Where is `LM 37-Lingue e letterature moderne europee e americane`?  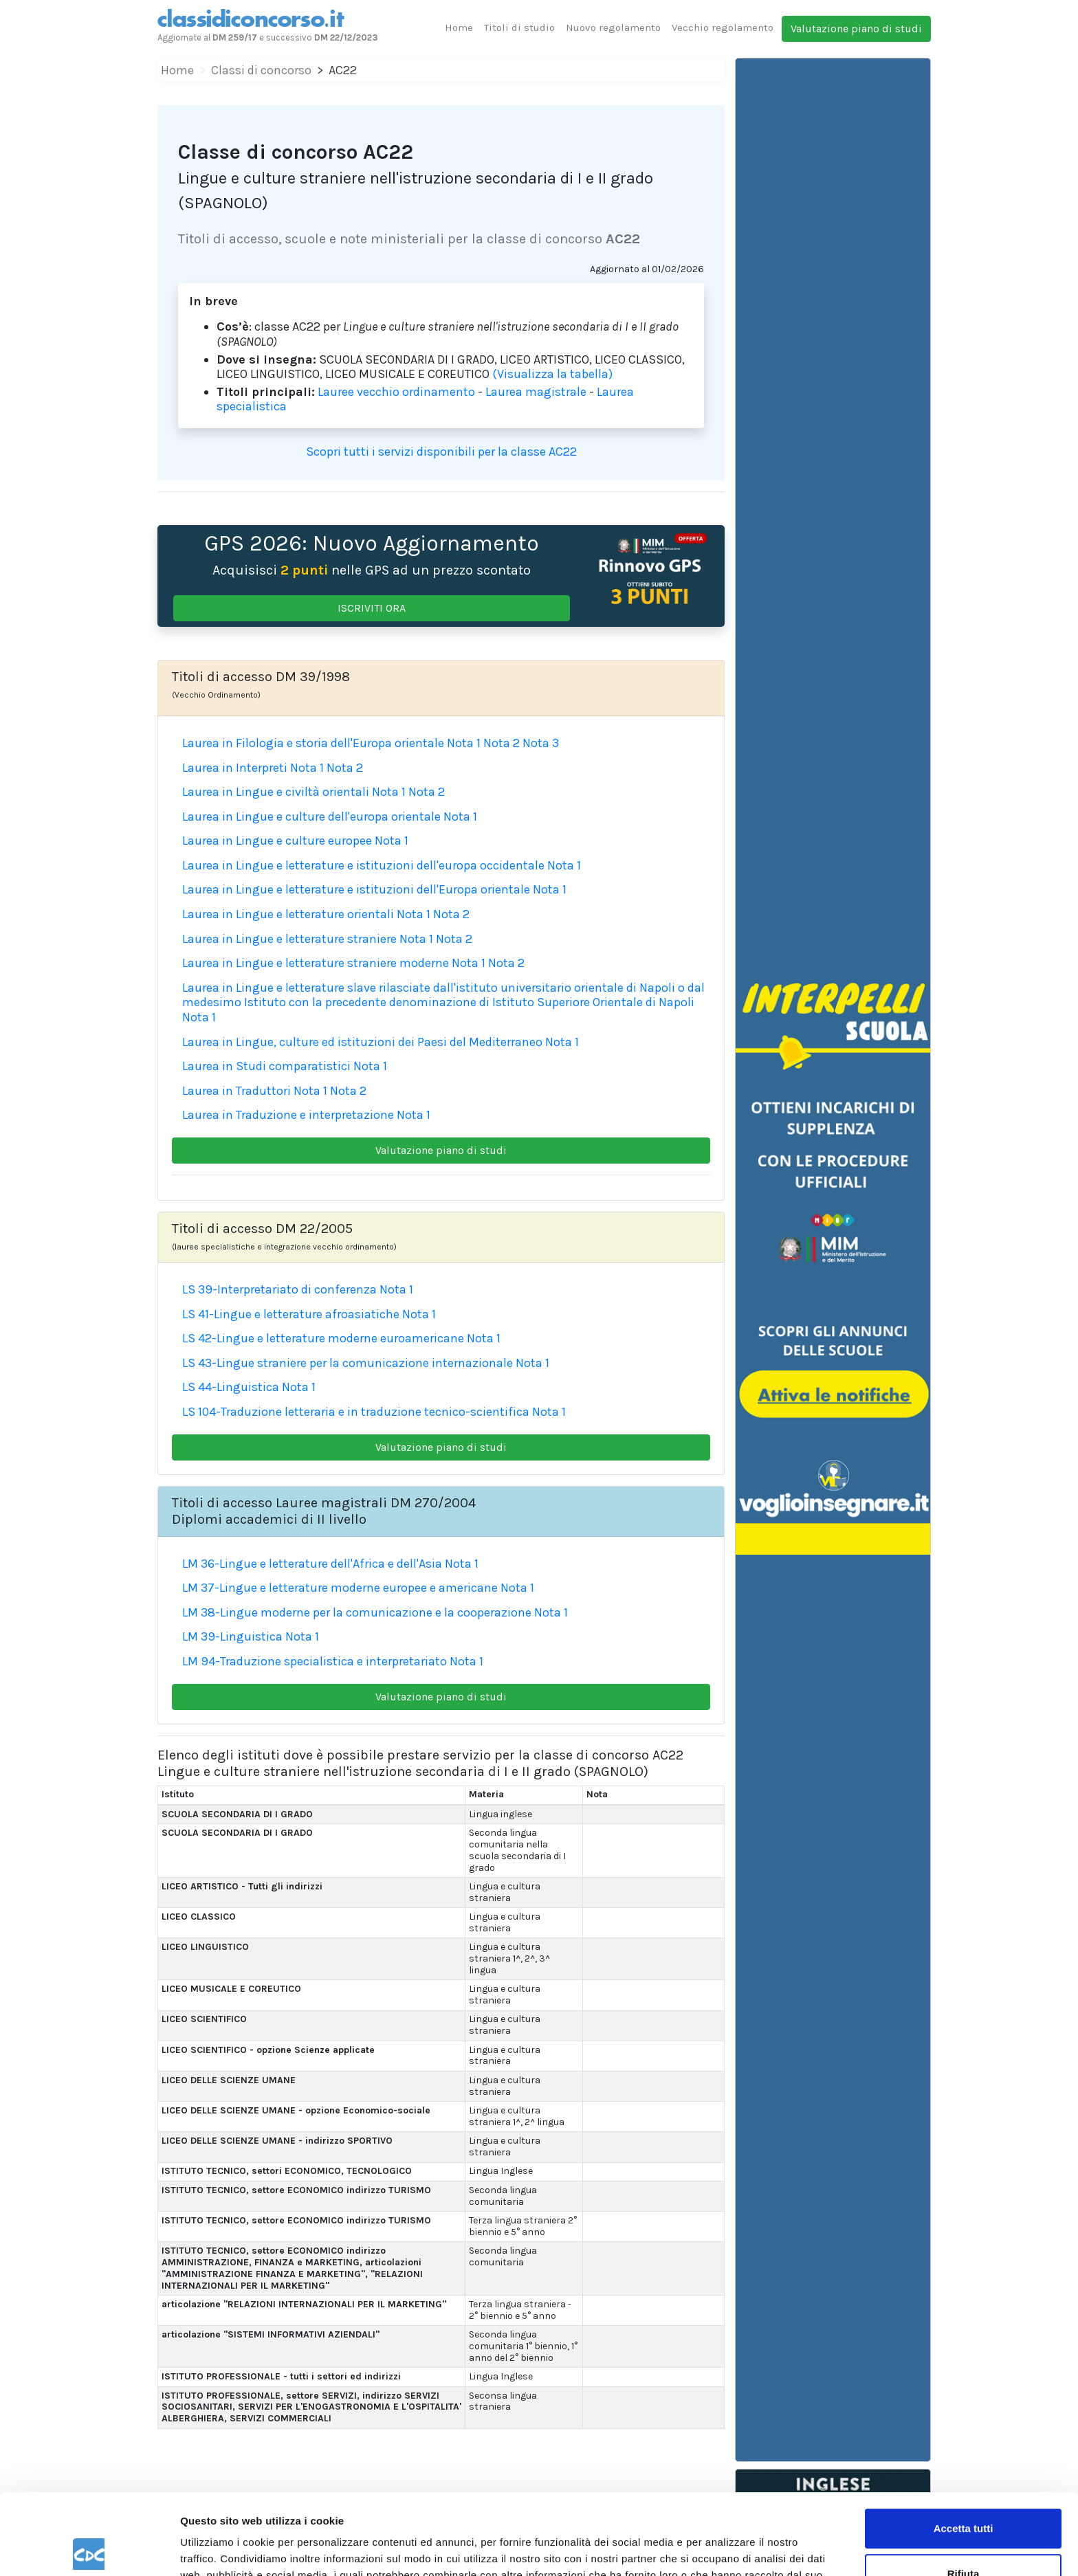
LM 37-Lingue e letterature moderne europee e americane is located at coordinates (340, 1587).